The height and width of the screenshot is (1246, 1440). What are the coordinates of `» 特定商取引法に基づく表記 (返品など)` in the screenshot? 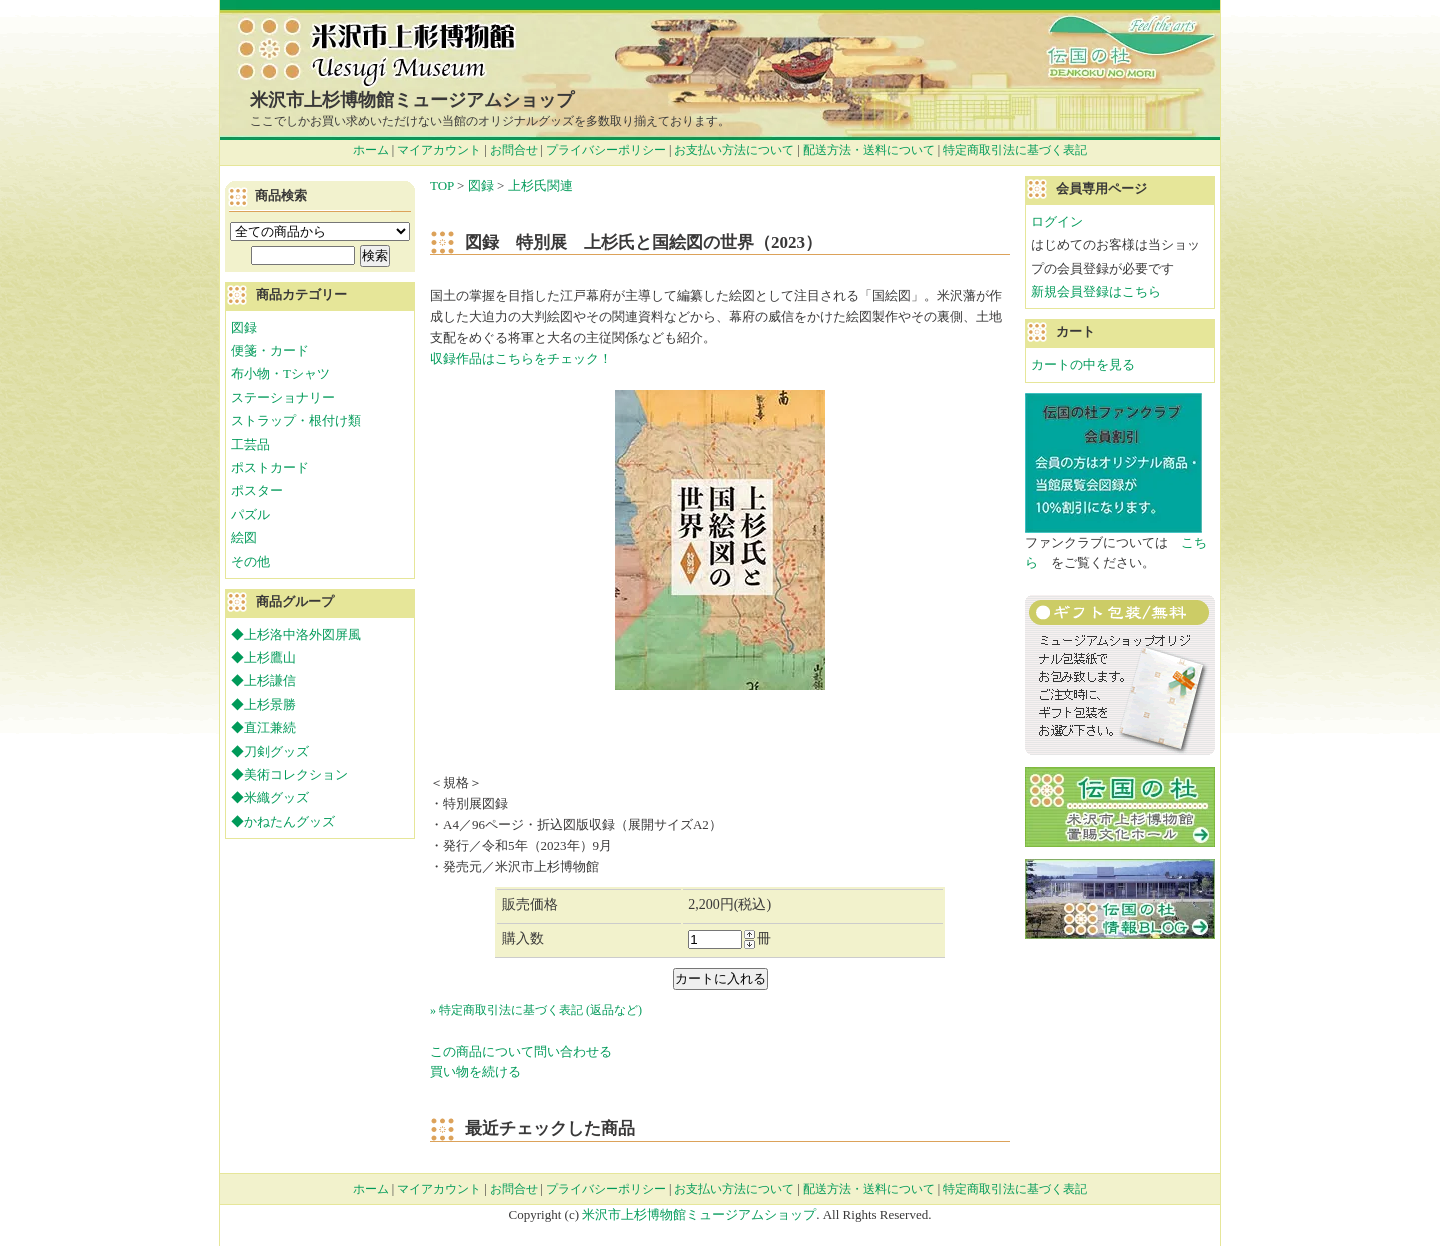 It's located at (536, 1010).